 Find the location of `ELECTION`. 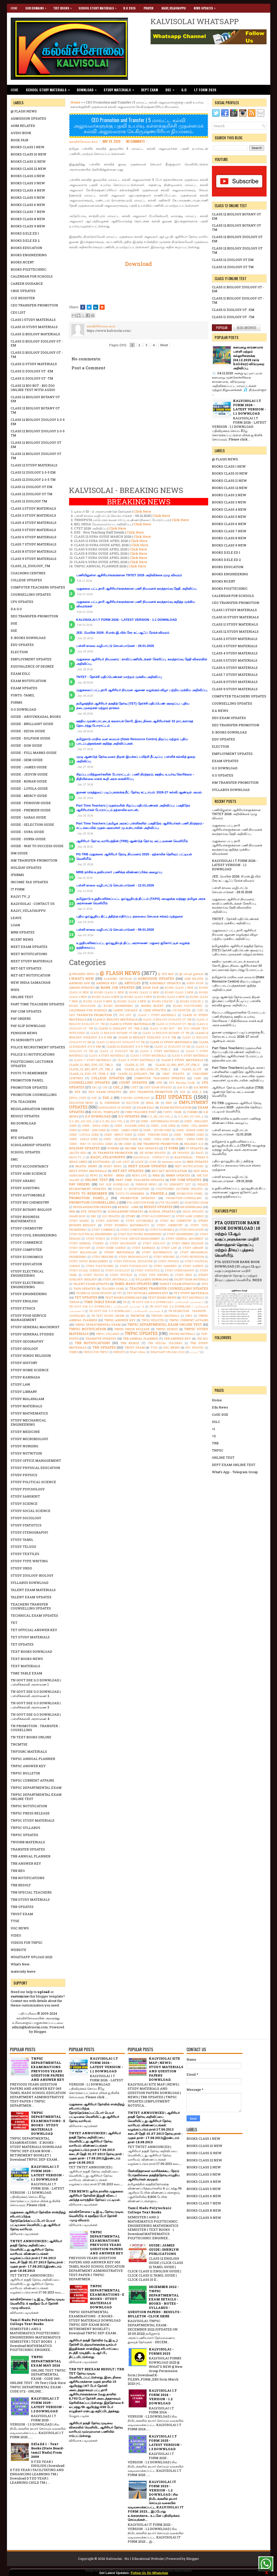

ELECTION is located at coordinates (132, 1103).